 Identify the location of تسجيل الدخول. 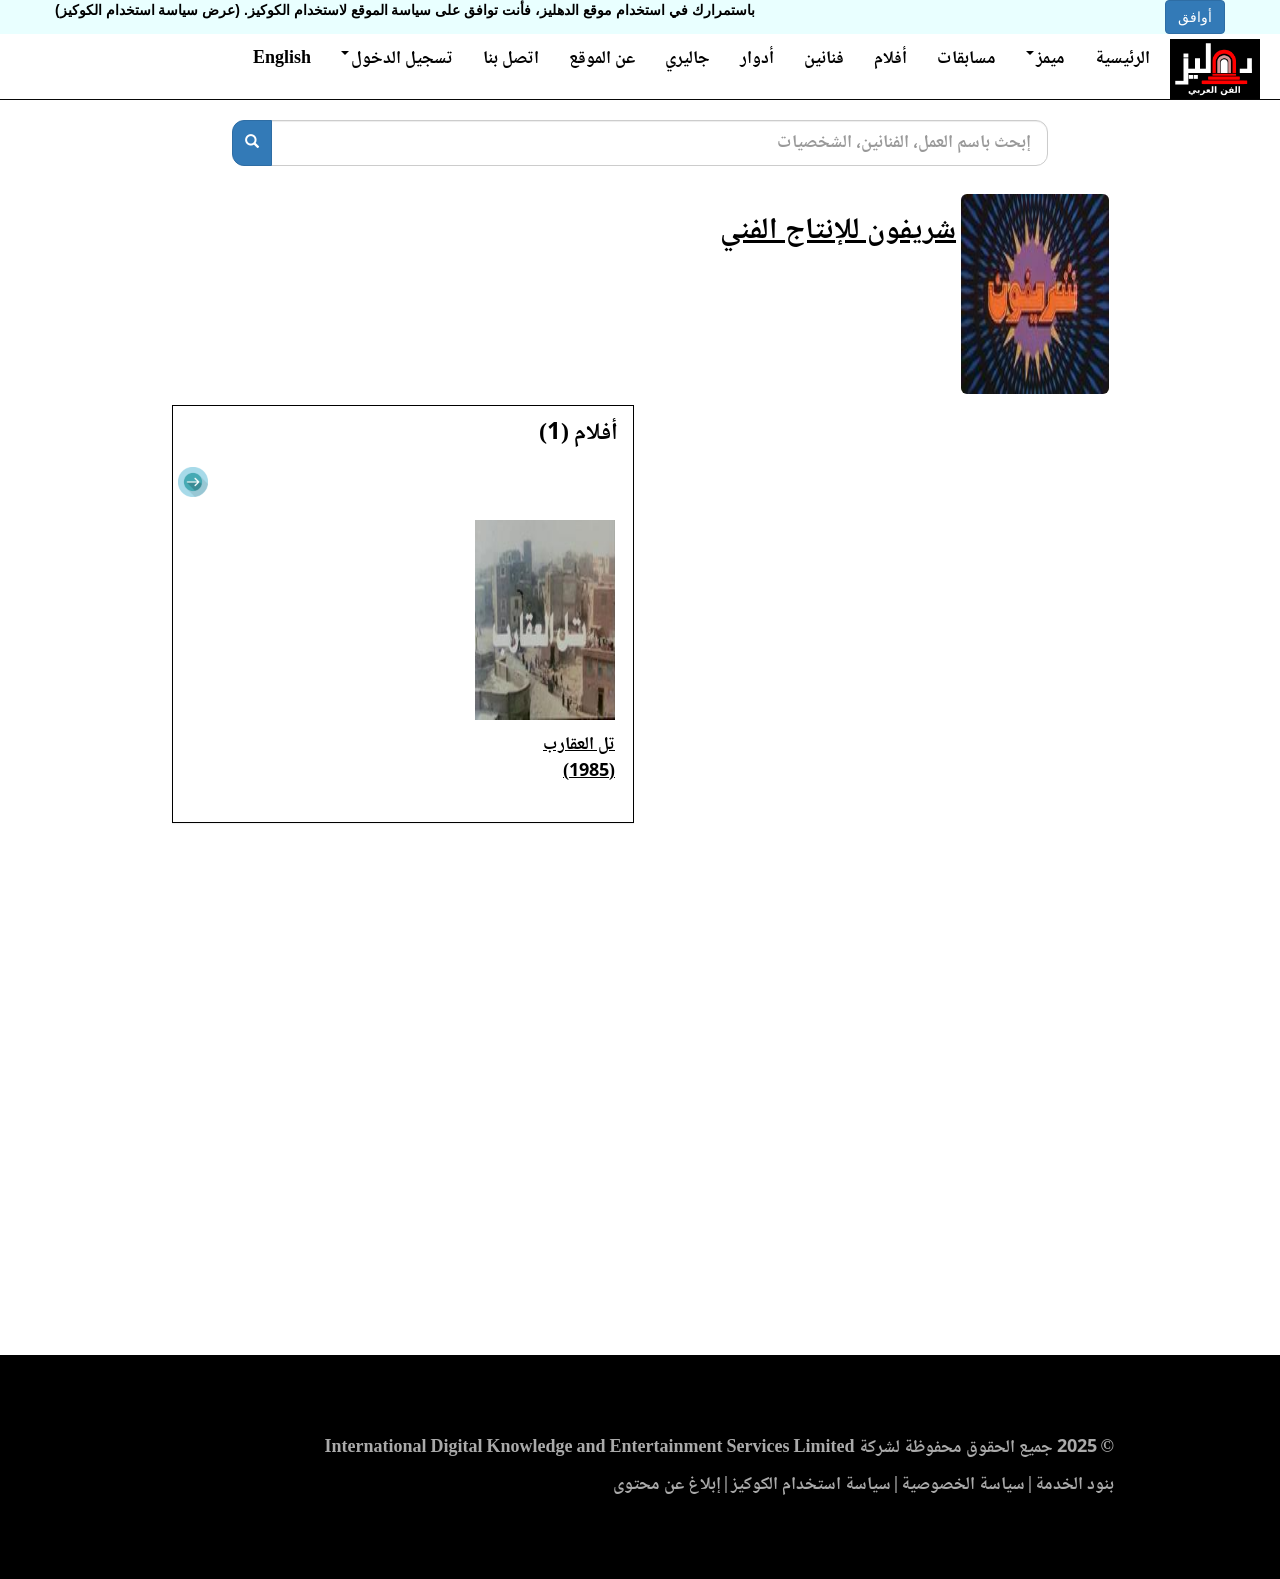
(397, 59).